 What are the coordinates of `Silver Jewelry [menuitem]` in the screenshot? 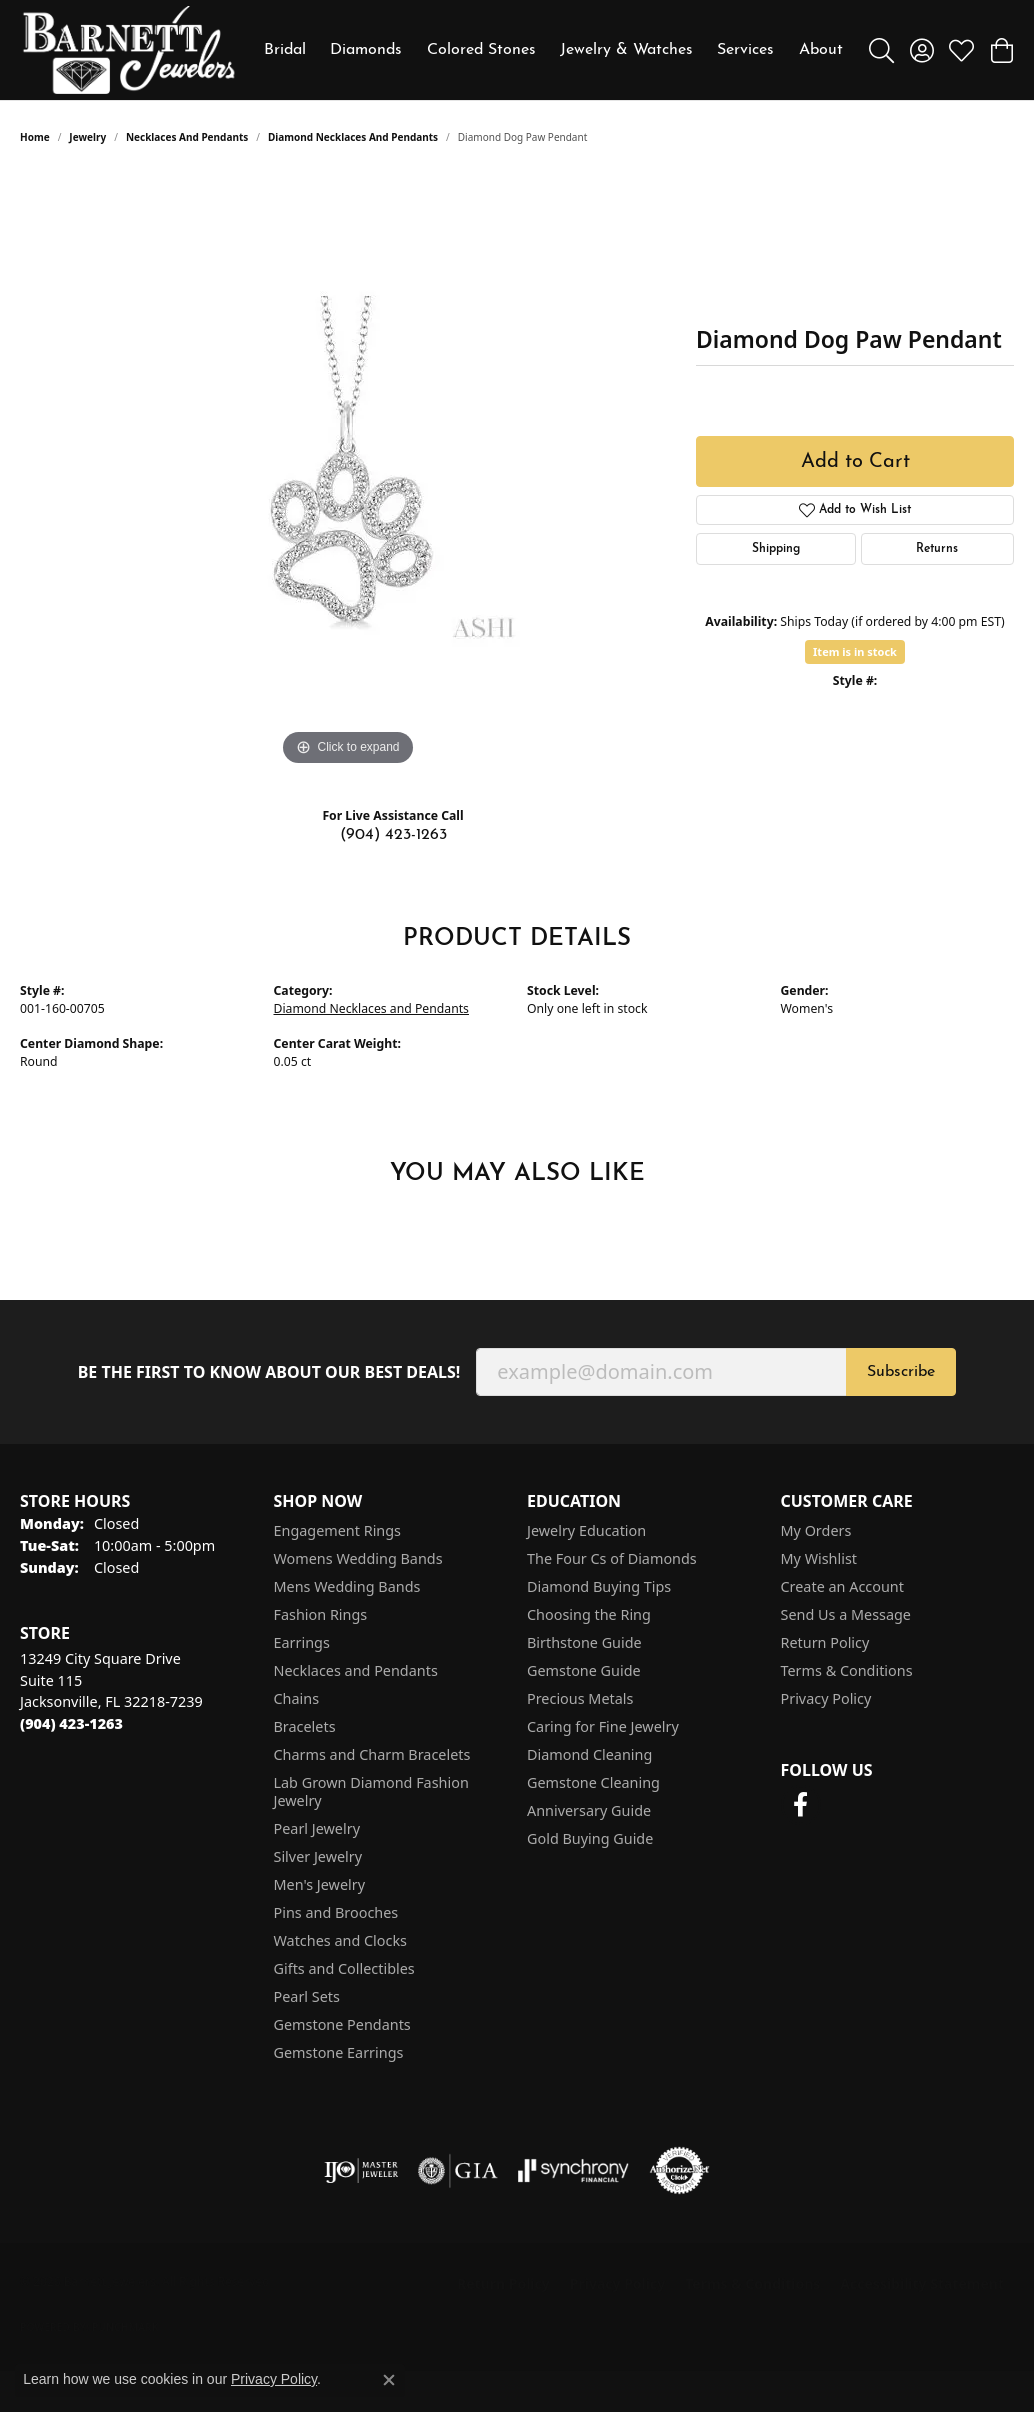 It's located at (318, 1856).